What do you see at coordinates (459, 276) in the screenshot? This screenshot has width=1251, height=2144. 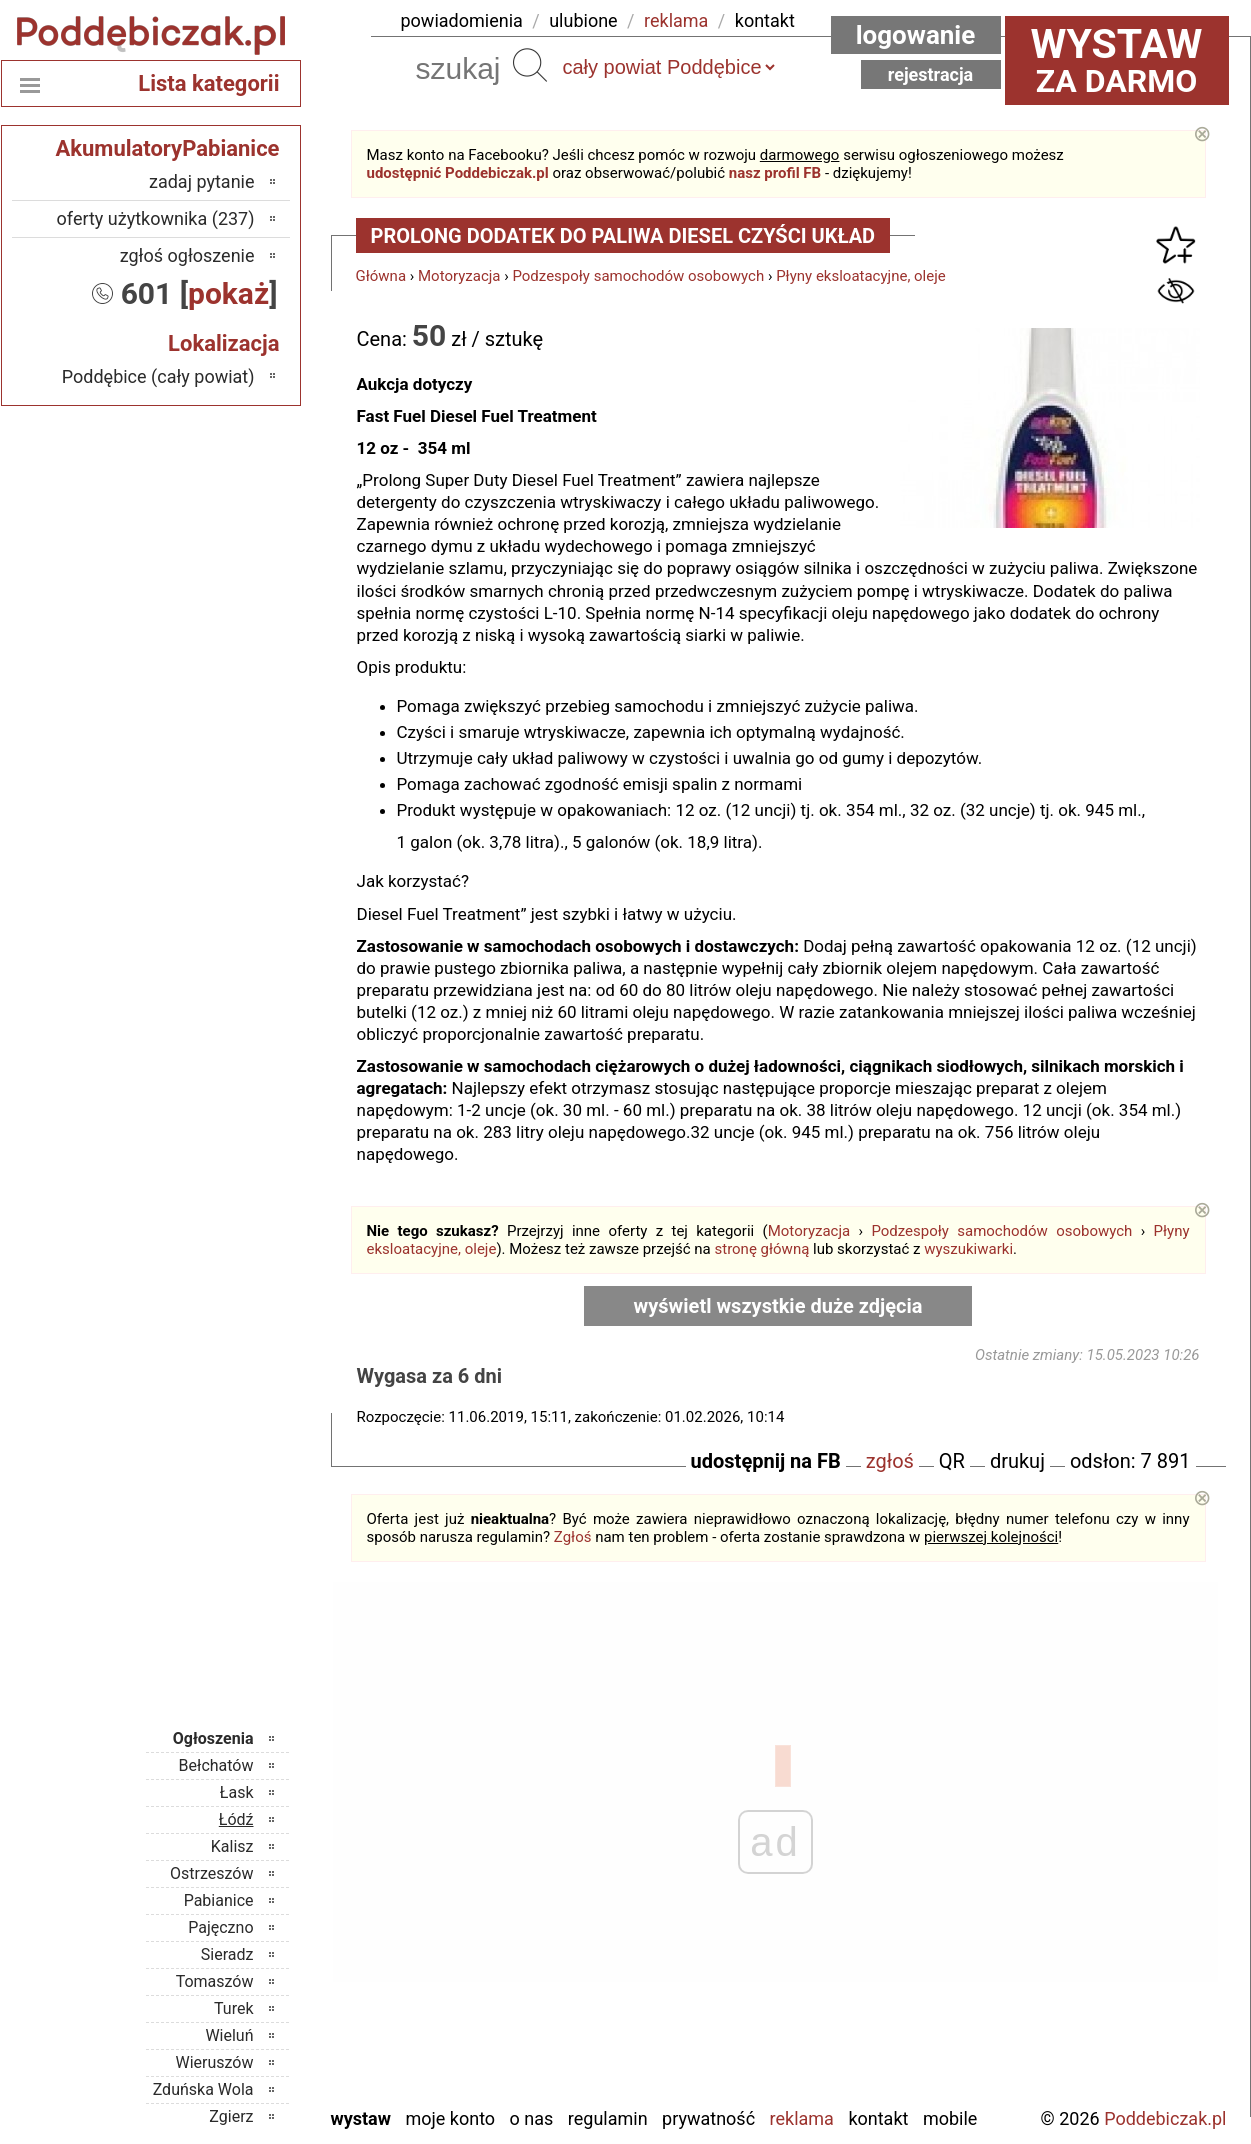 I see `Motoryzacja` at bounding box center [459, 276].